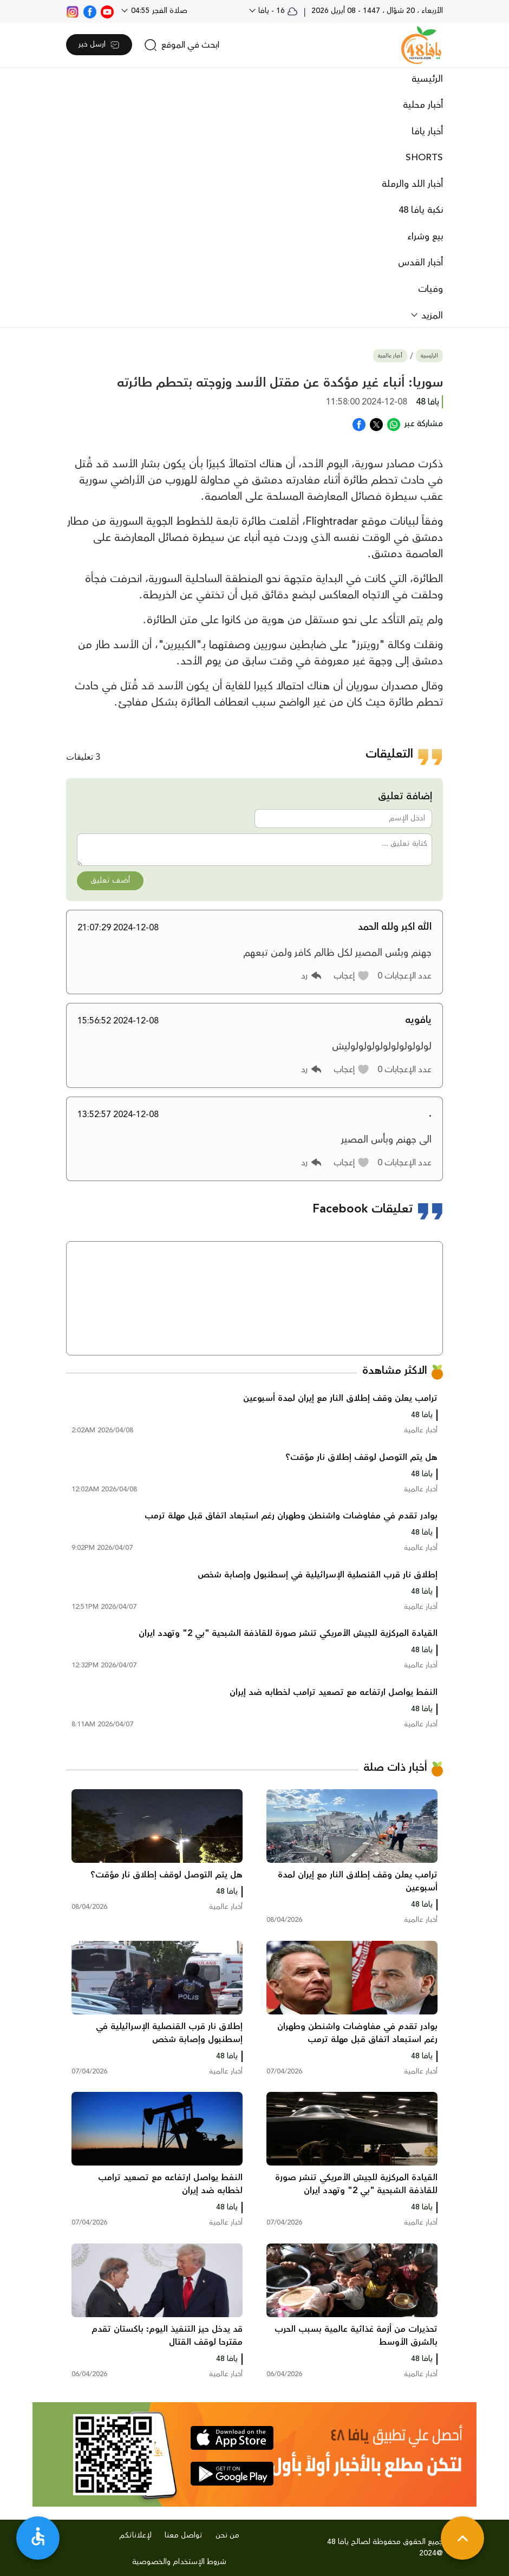  Describe the element at coordinates (420, 263) in the screenshot. I see `أخبار القدس` at that location.